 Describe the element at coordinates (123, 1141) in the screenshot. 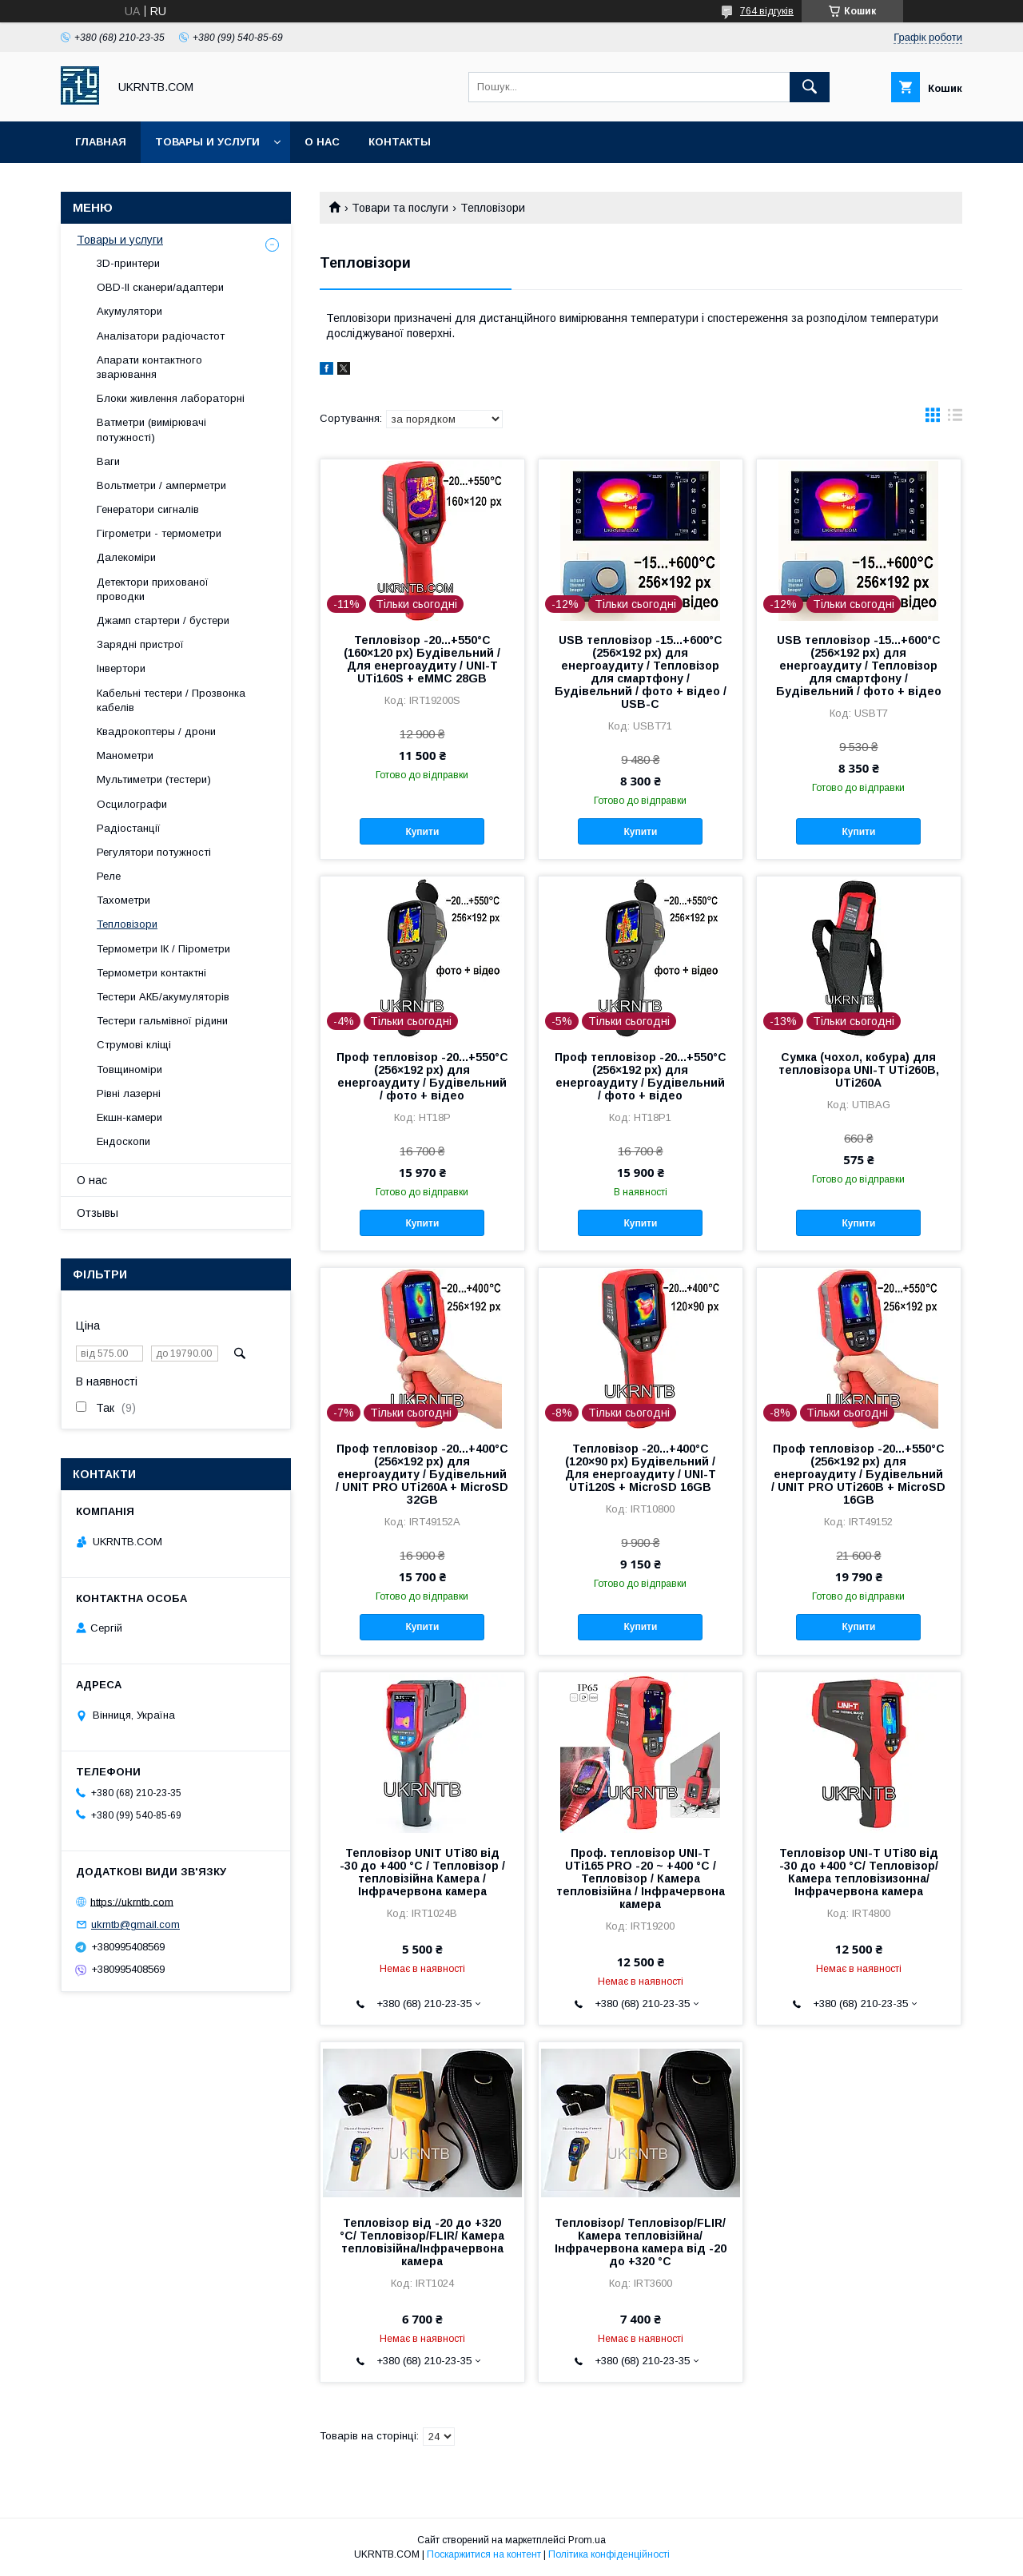

I see `Ендоскопи` at that location.